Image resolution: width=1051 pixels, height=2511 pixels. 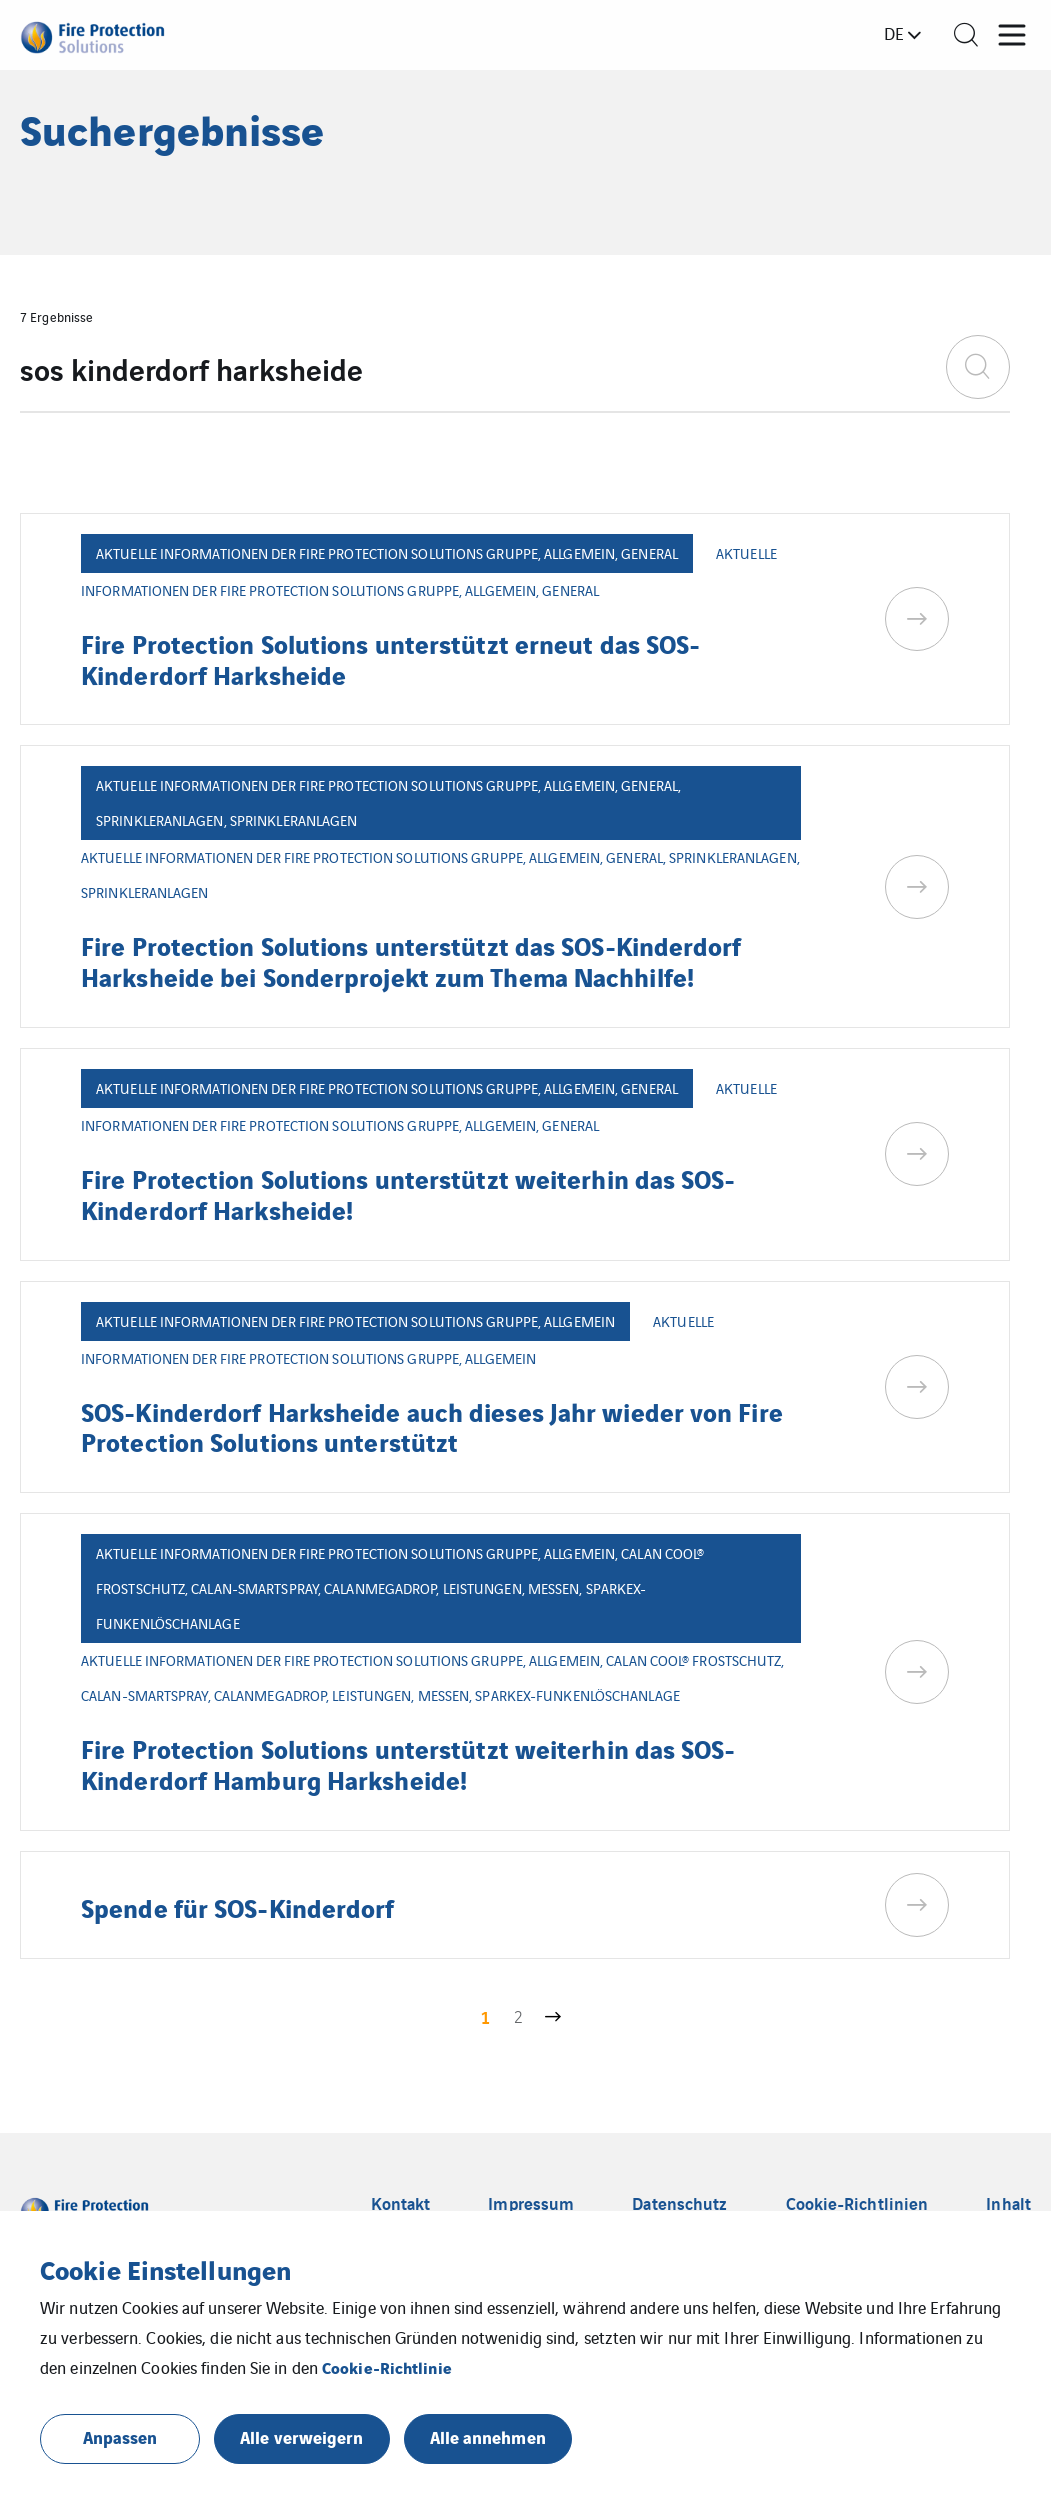 What do you see at coordinates (531, 2203) in the screenshot?
I see `Impressum` at bounding box center [531, 2203].